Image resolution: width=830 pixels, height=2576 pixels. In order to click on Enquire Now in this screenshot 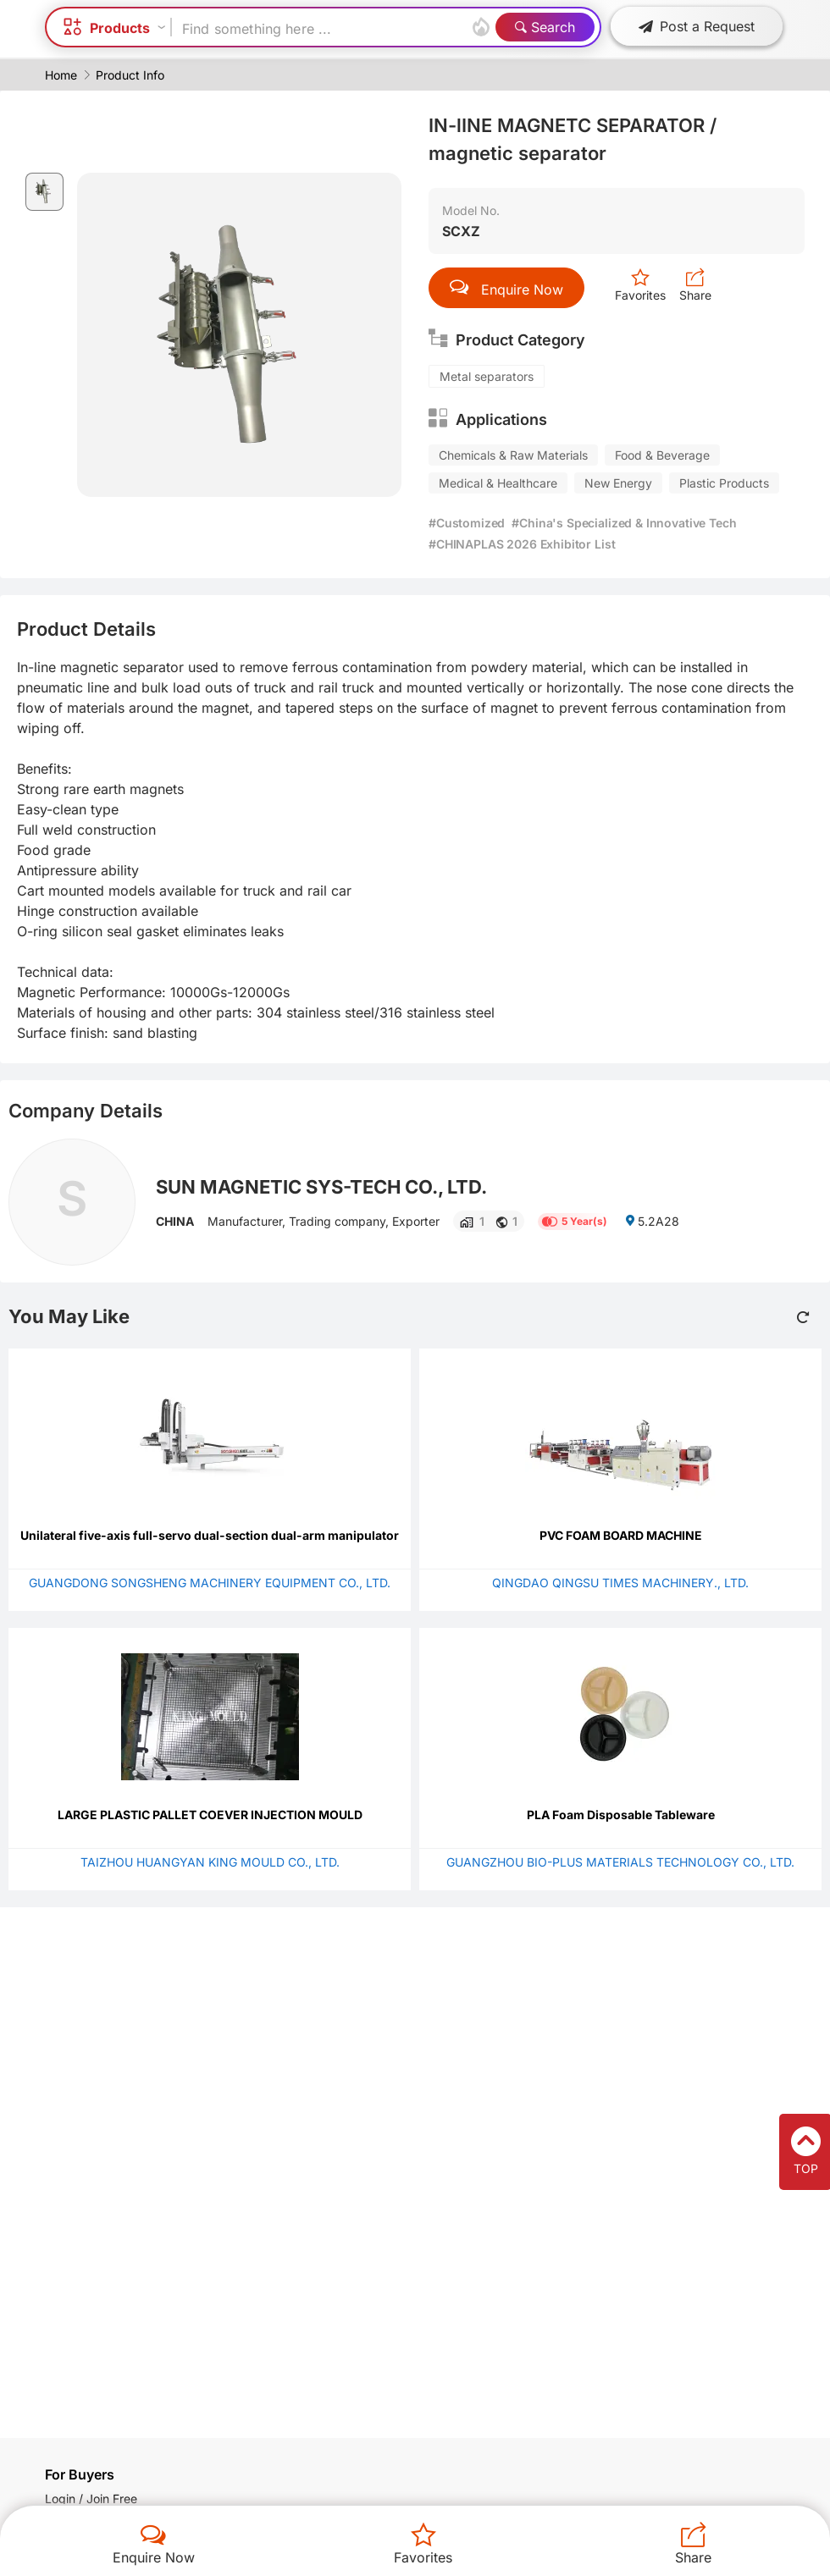, I will do `click(154, 2557)`.